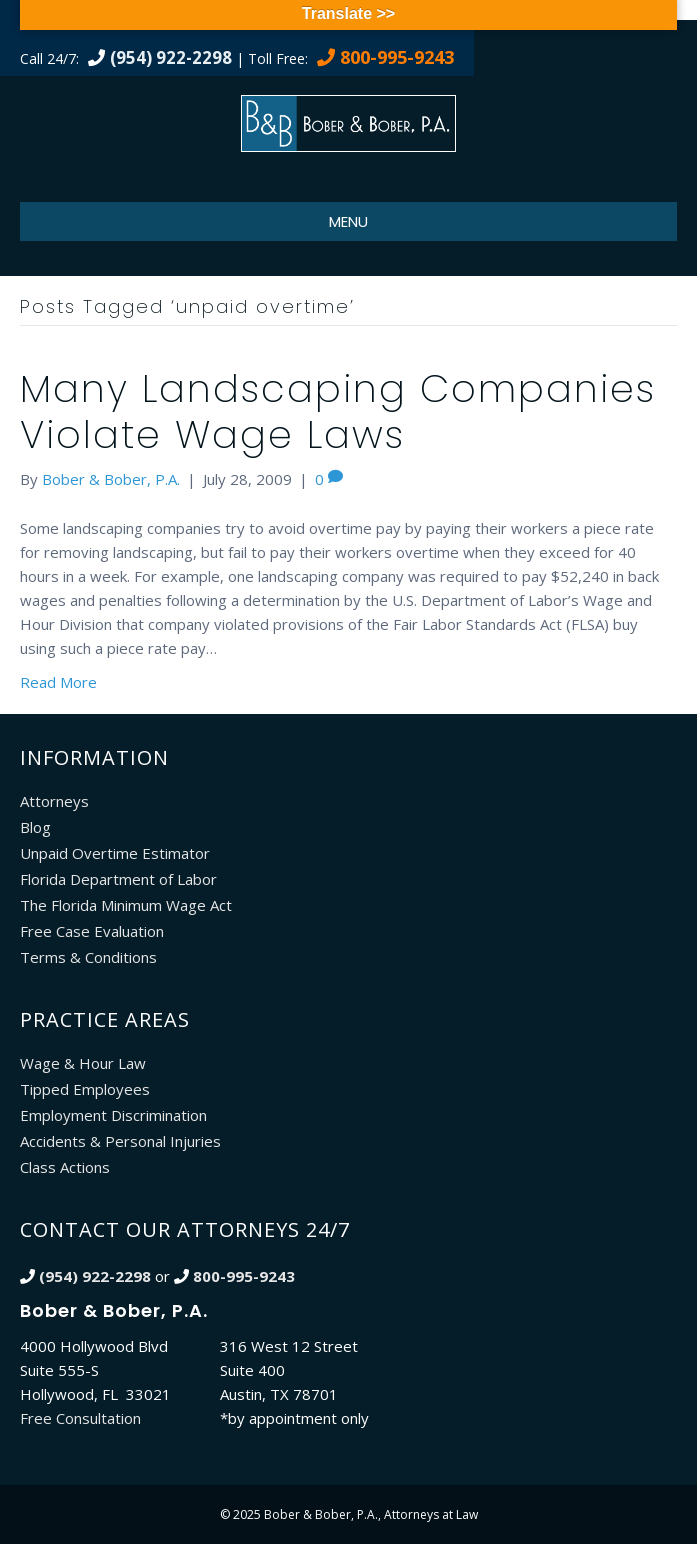 The width and height of the screenshot is (697, 1544). Describe the element at coordinates (85, 1089) in the screenshot. I see `Tipped Employees` at that location.